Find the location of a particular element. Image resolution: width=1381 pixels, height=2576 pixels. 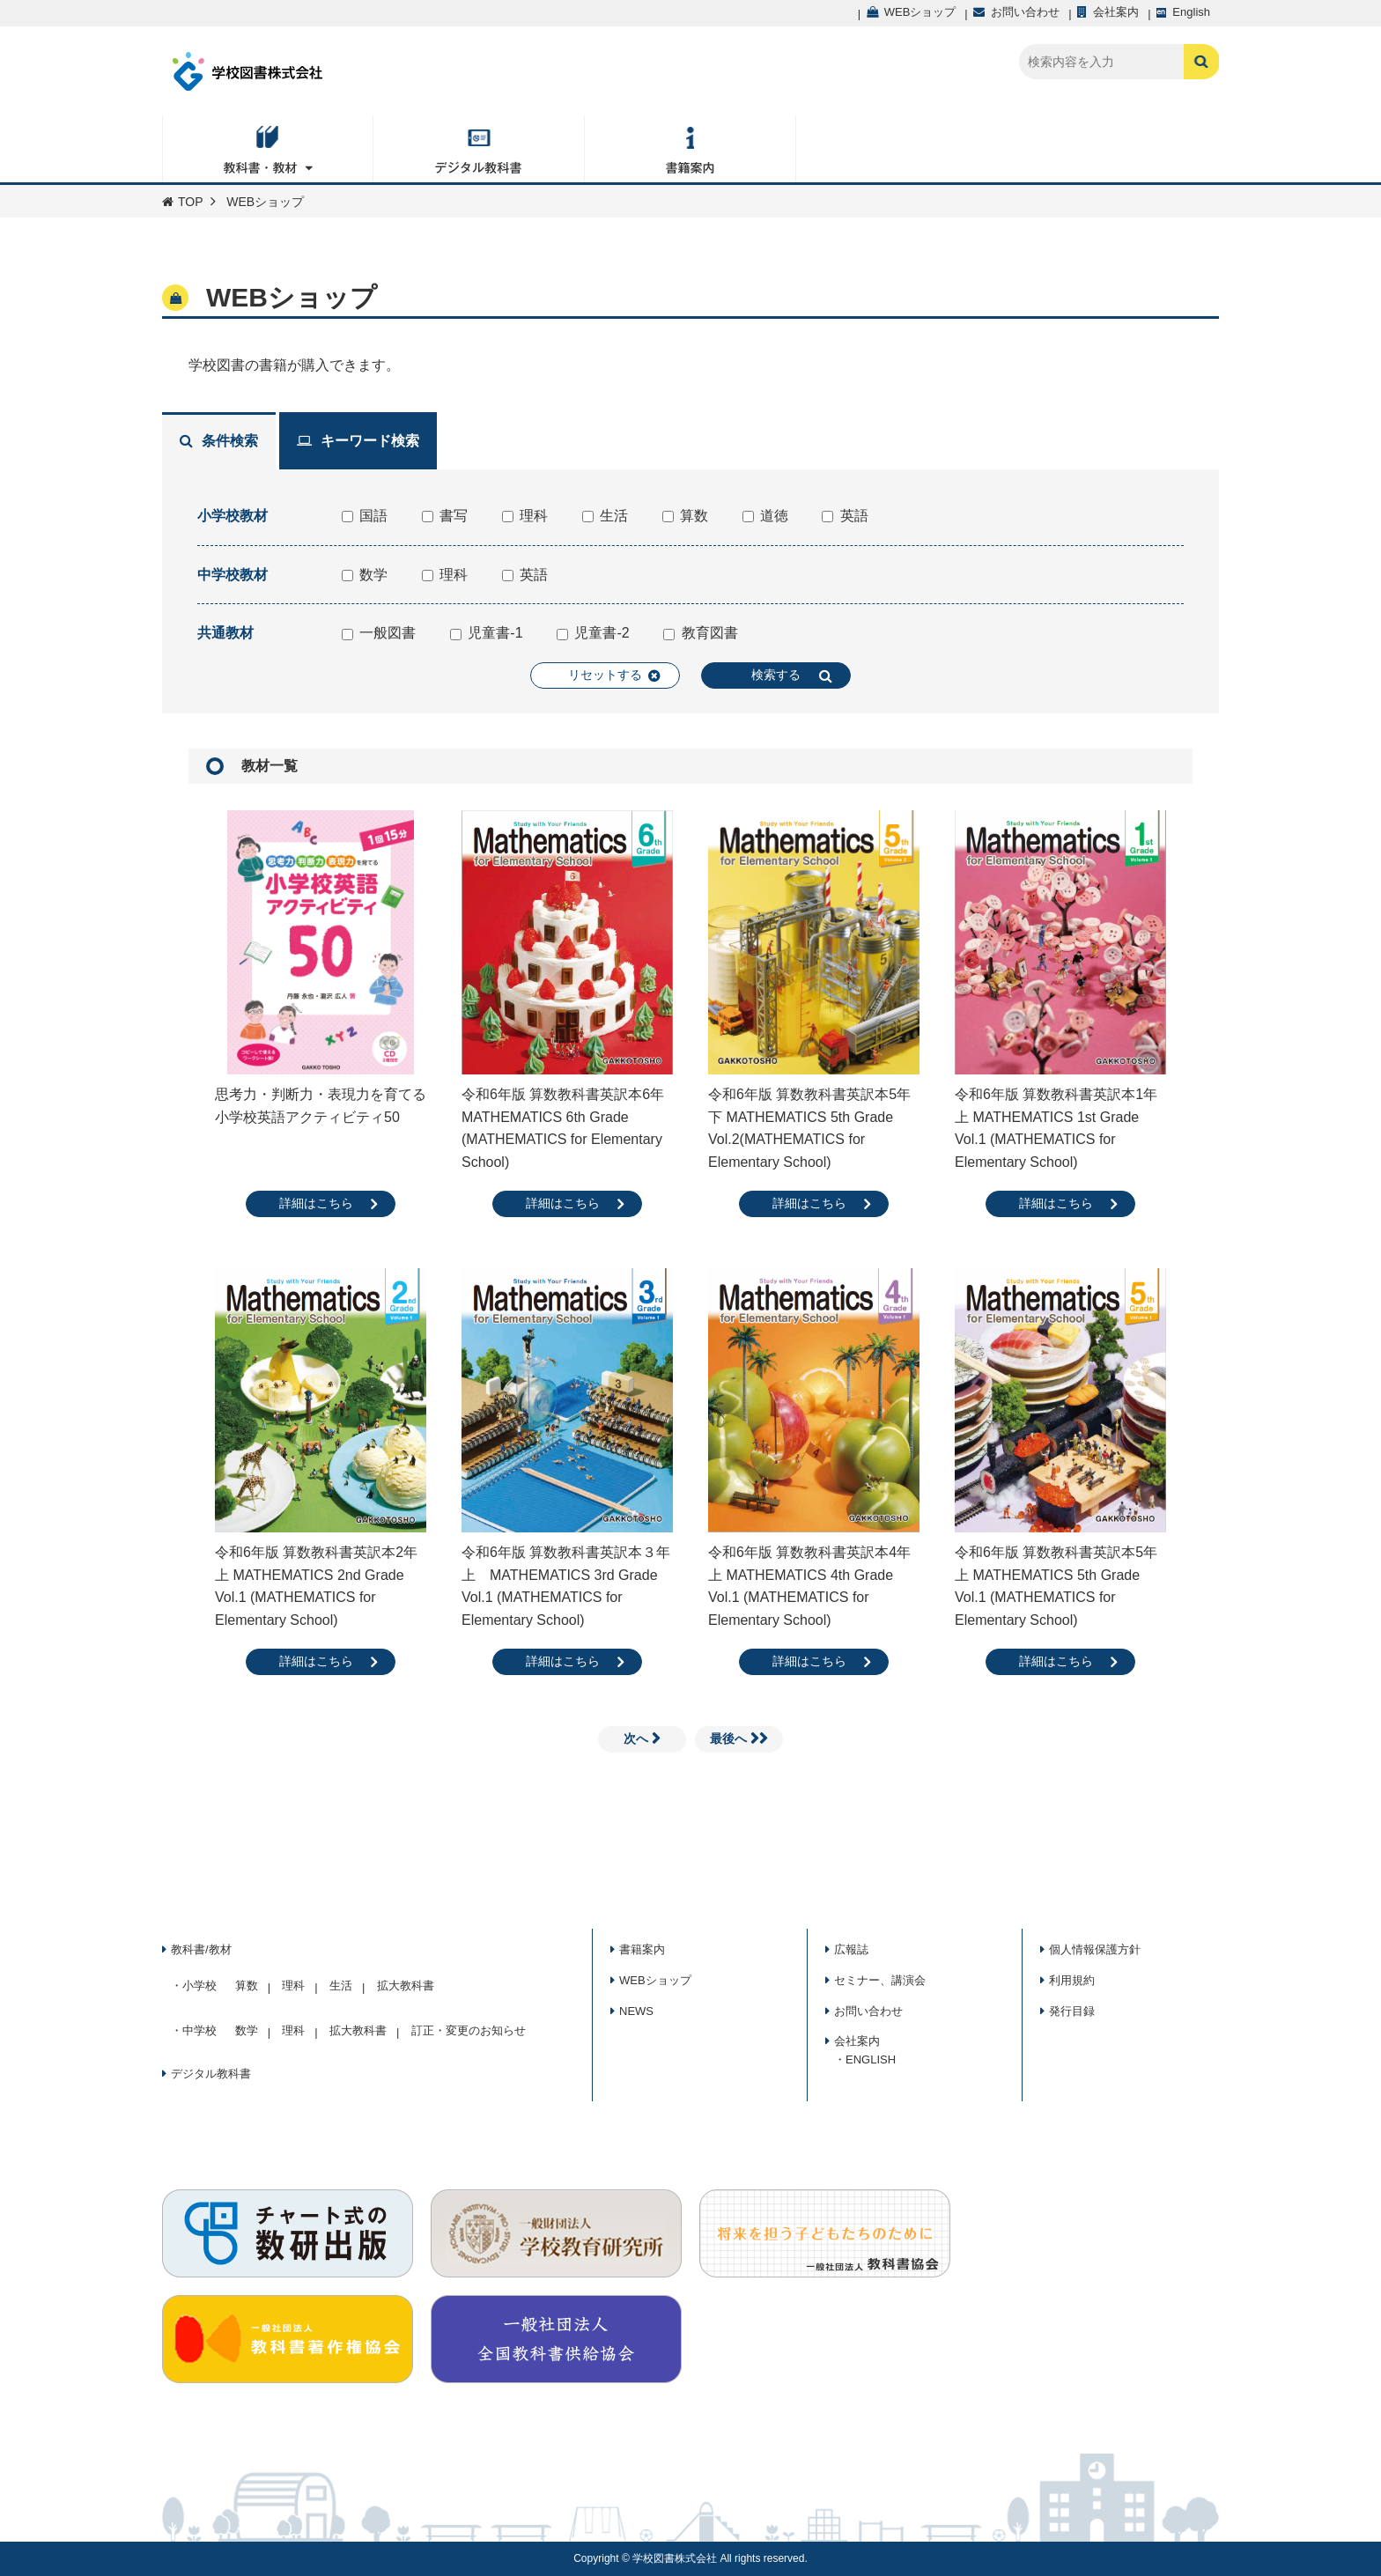

拡大教科書 is located at coordinates (405, 1985).